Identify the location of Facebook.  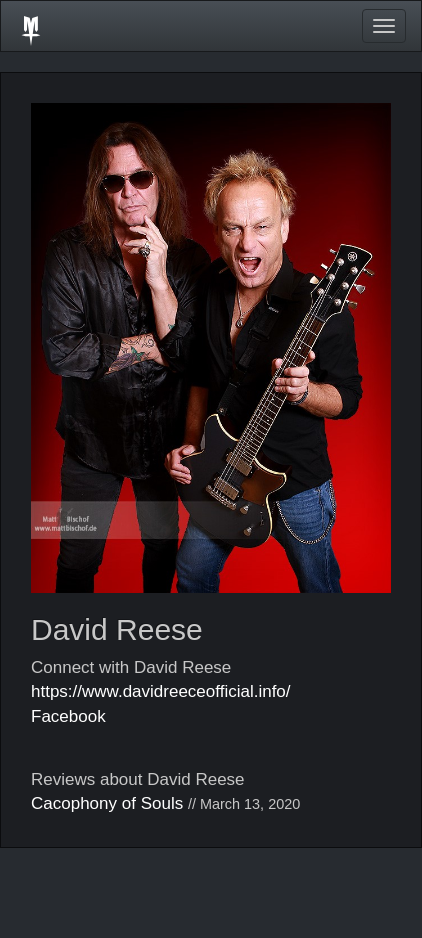
(68, 716).